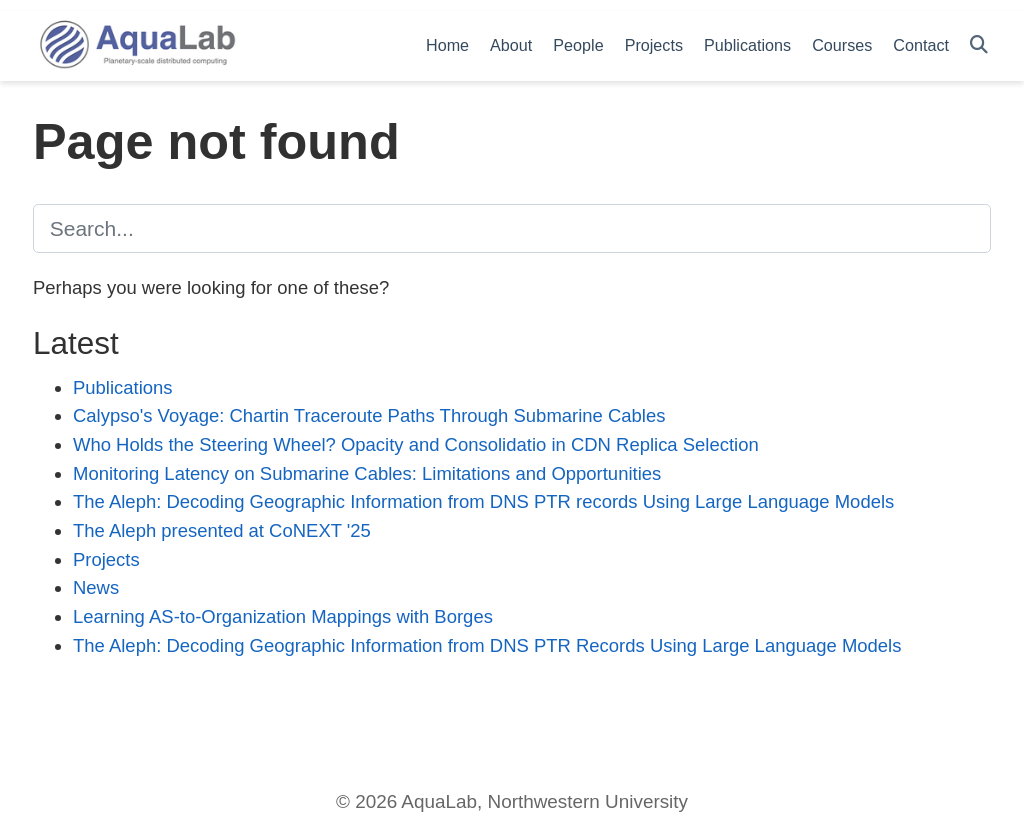 The height and width of the screenshot is (838, 1024). What do you see at coordinates (416, 444) in the screenshot?
I see `Who Holds the Steering Wheel? Opacity and Consolidatio in CDN Replica Selection` at bounding box center [416, 444].